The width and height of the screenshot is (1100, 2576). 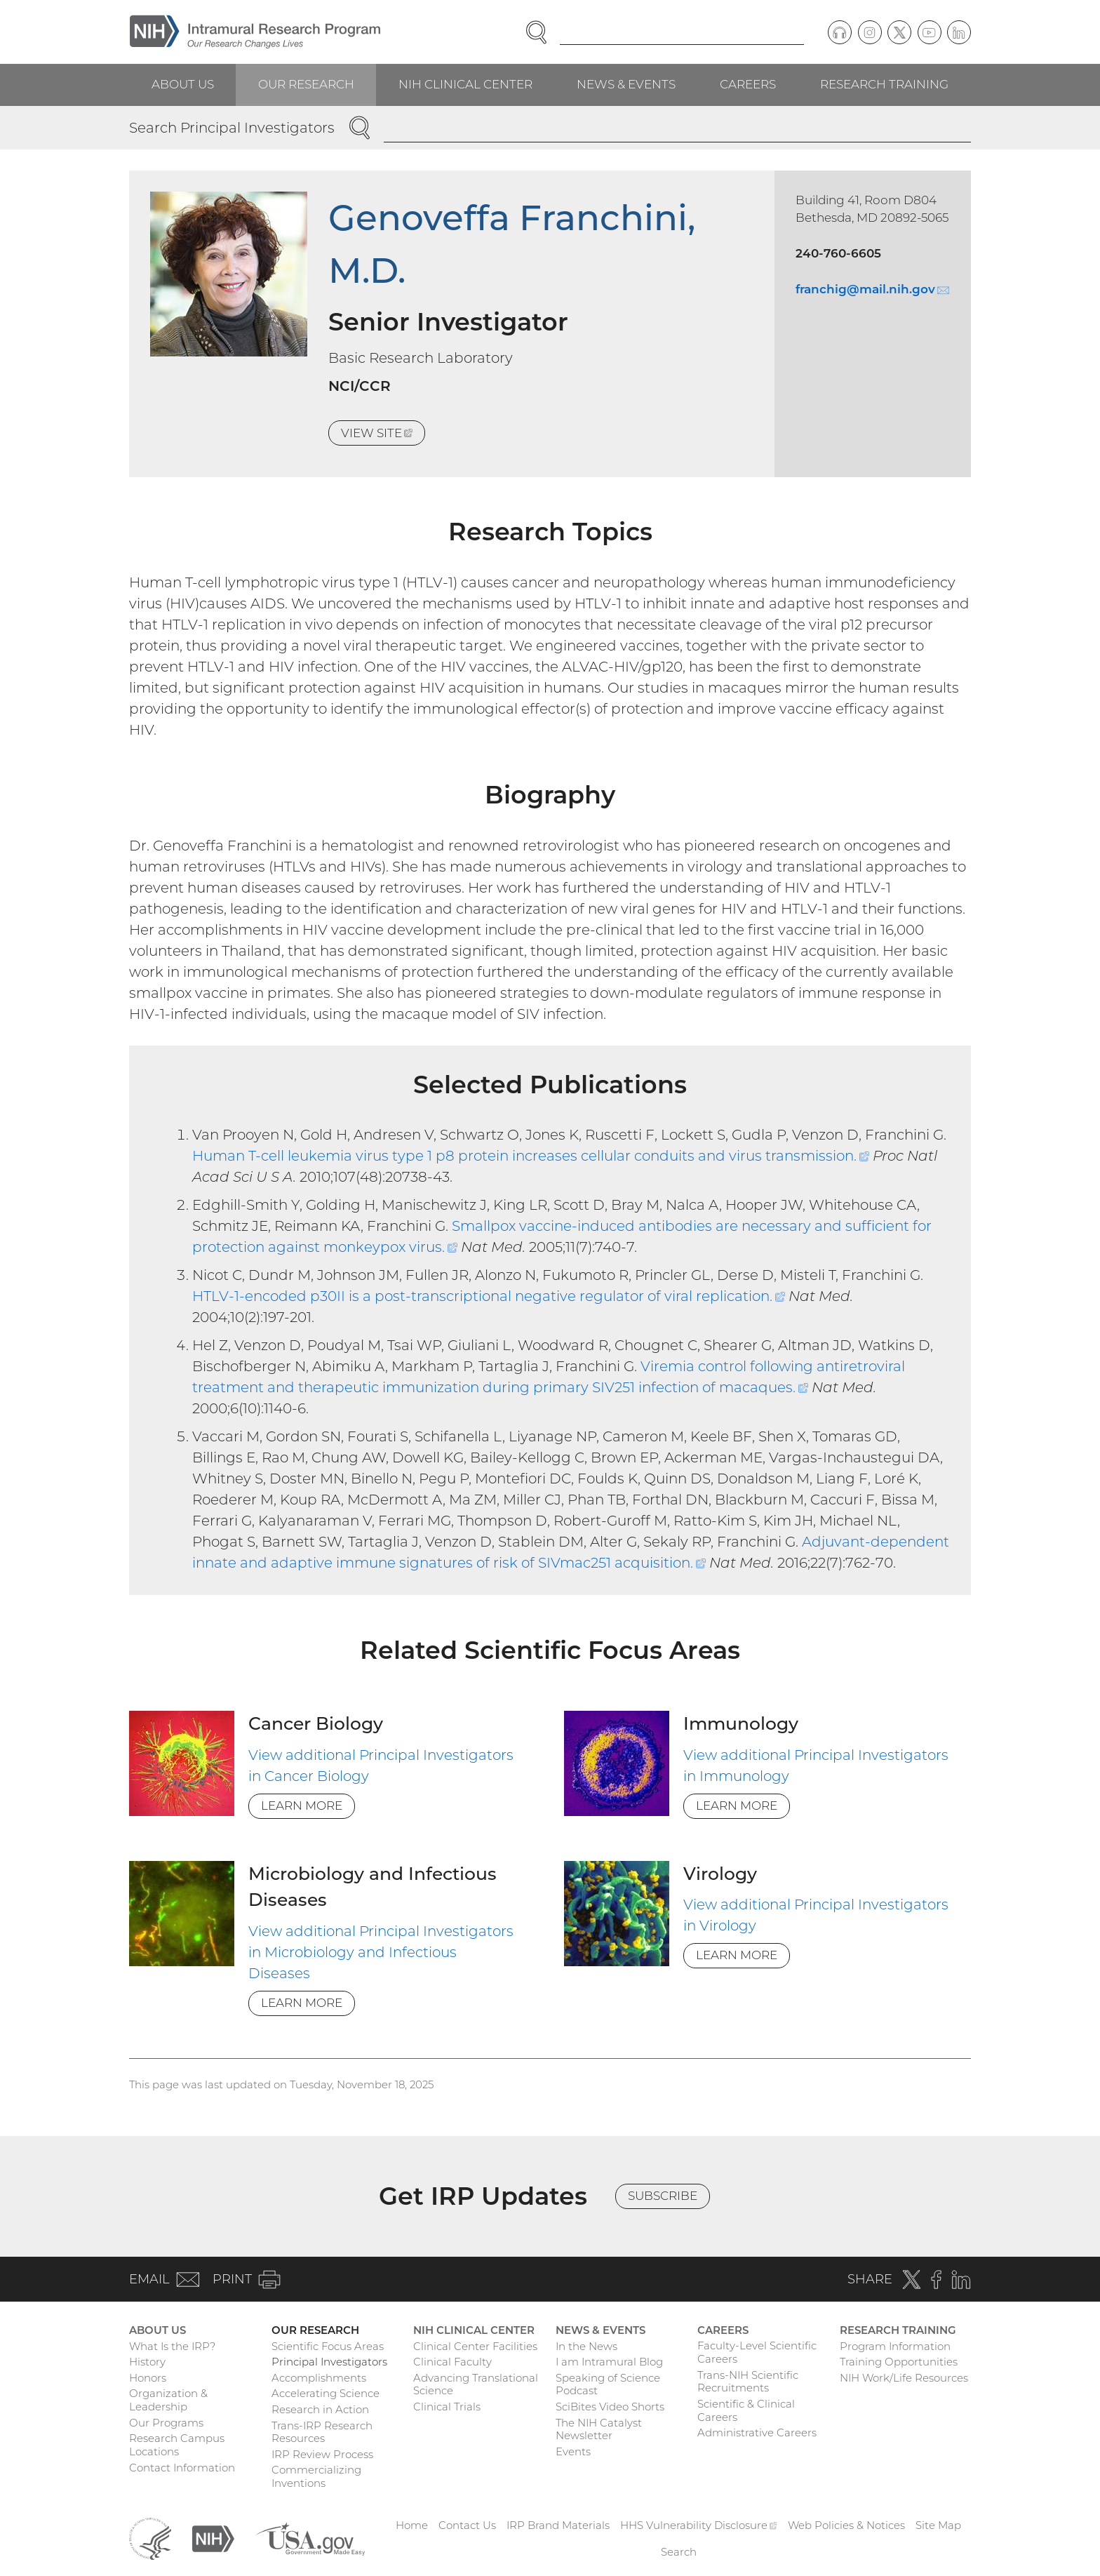 I want to click on About Us, so click(x=183, y=84).